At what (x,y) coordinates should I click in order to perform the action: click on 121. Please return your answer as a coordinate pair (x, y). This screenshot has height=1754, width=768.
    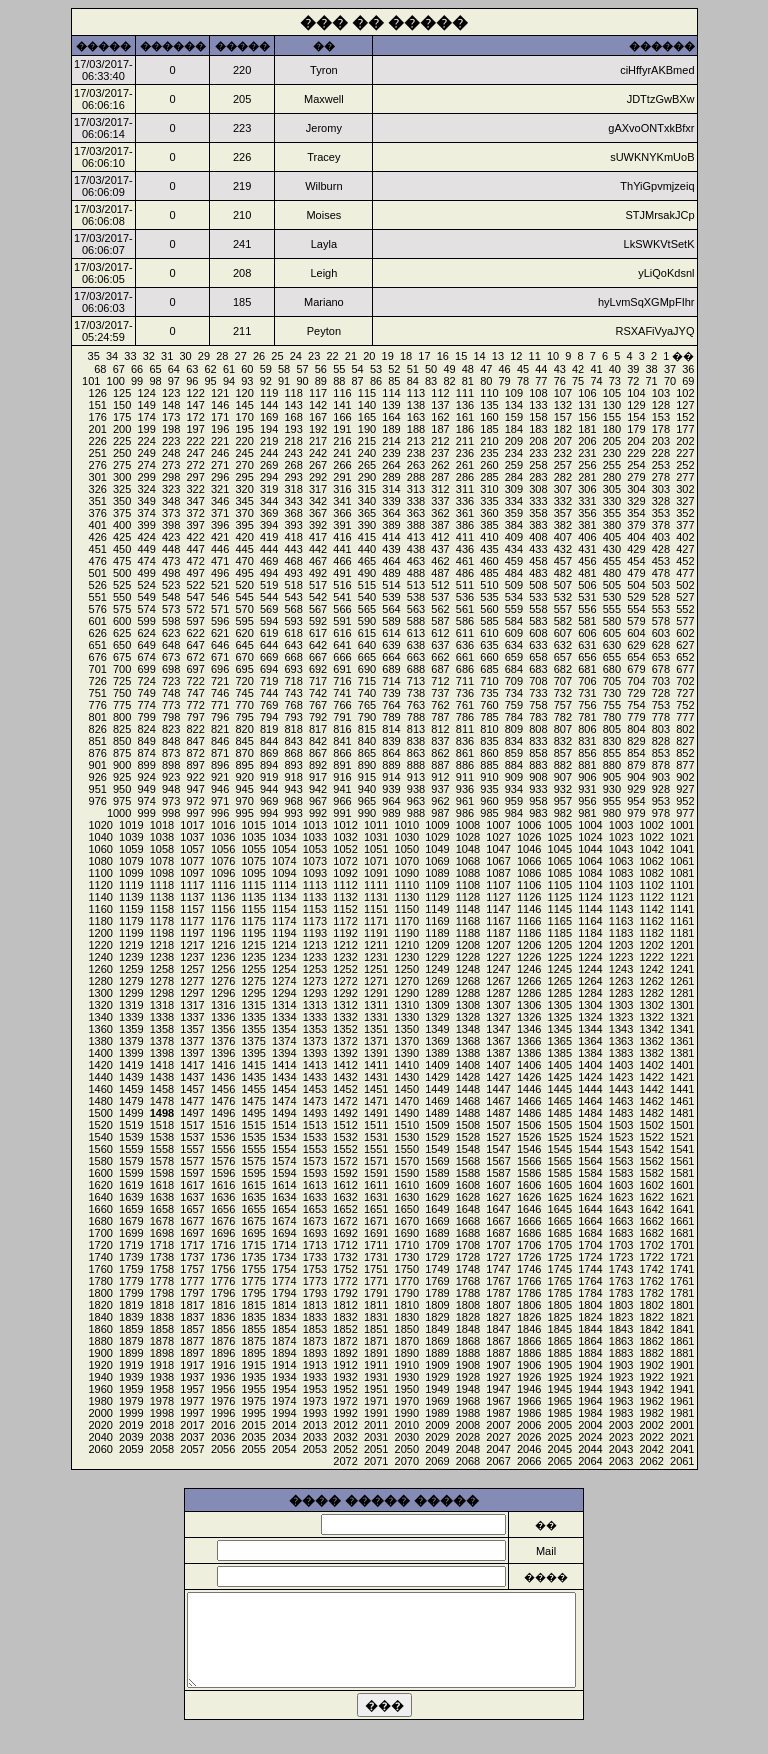
    Looking at the image, I should click on (220, 393).